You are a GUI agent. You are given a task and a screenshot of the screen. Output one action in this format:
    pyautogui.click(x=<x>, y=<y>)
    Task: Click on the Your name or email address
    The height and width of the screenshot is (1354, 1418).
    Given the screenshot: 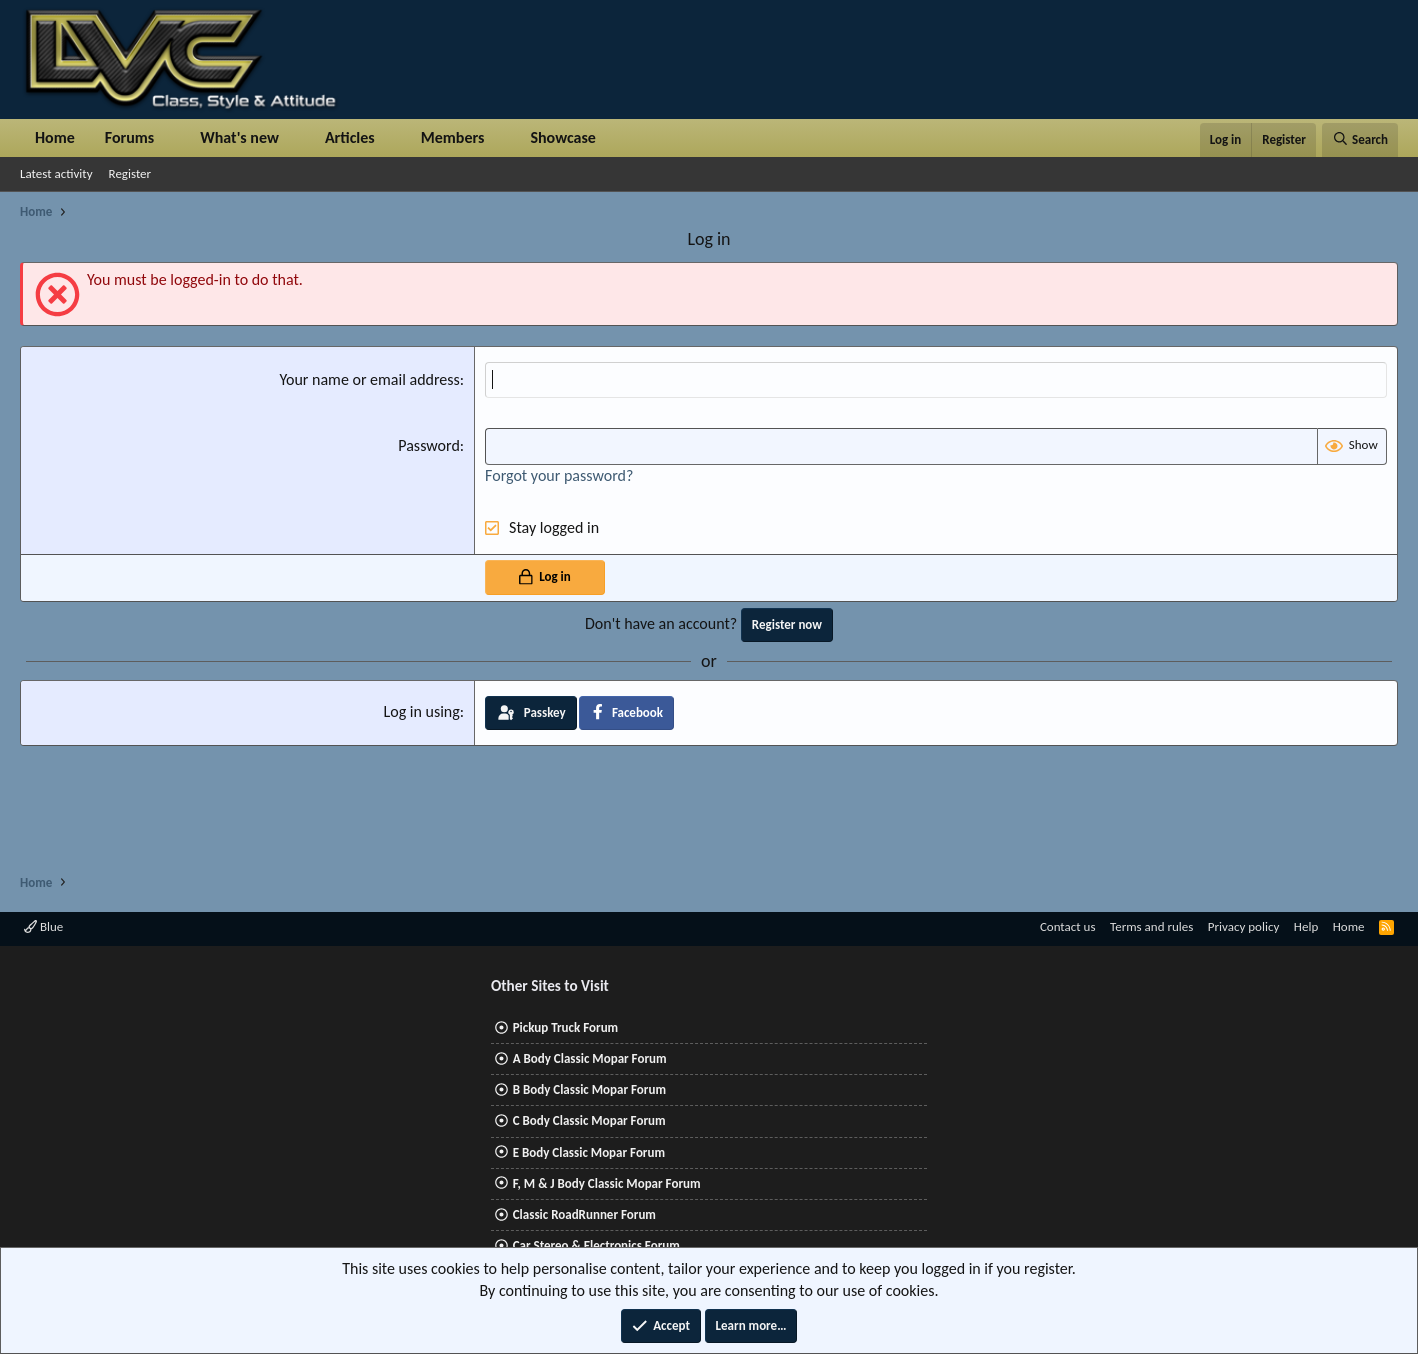 What is the action you would take?
    pyautogui.click(x=369, y=379)
    